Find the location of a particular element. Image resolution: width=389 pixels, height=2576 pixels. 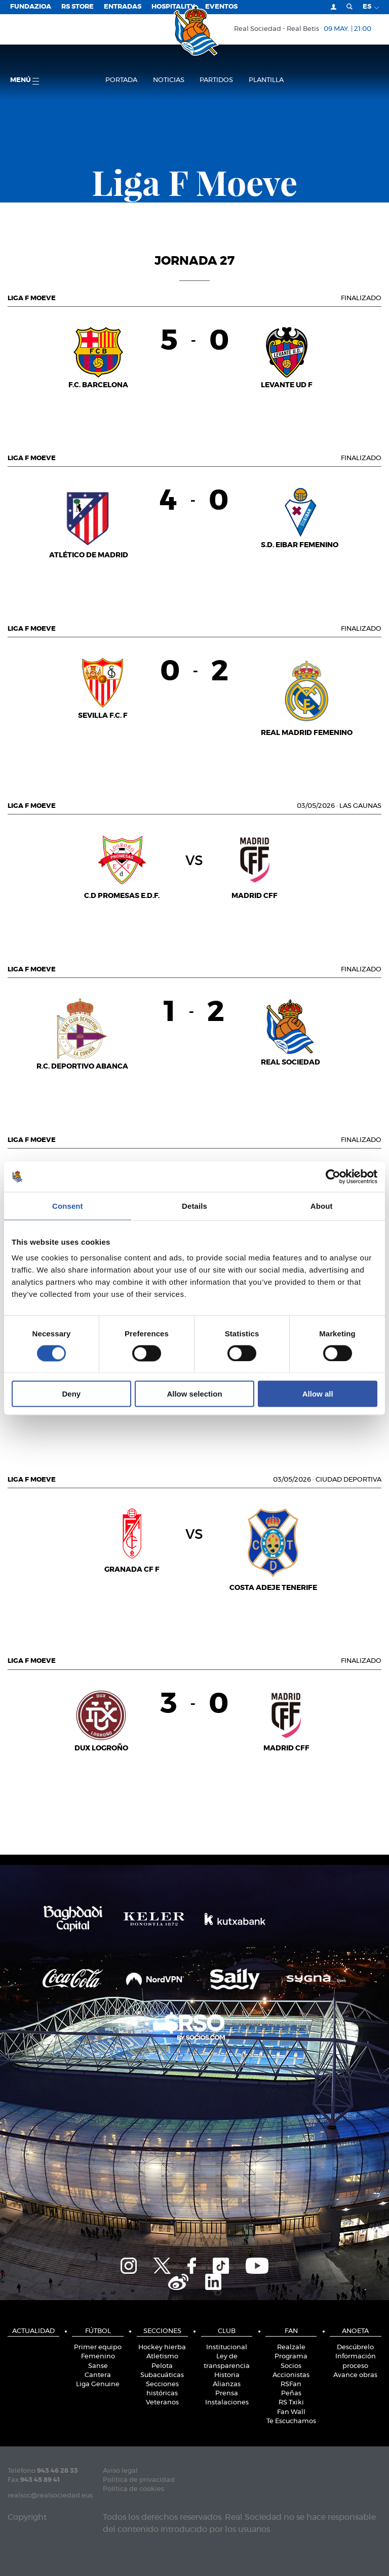

Partidos is located at coordinates (216, 80).